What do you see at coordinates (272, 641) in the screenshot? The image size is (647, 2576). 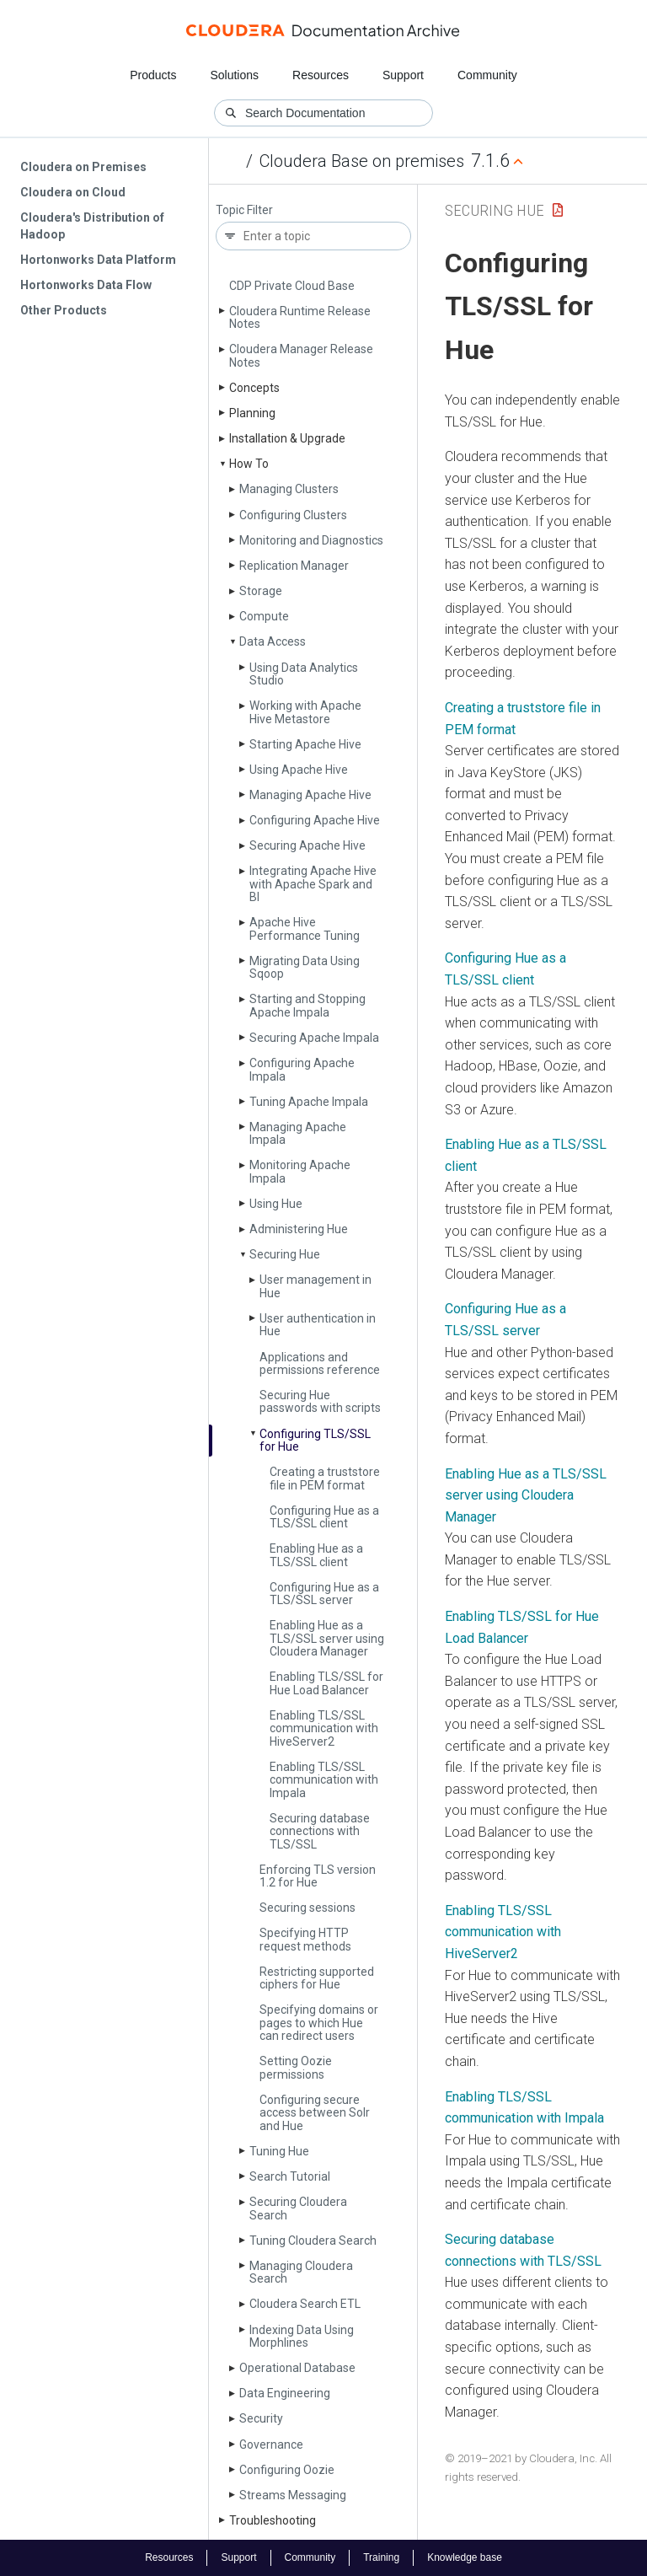 I see `Data Access` at bounding box center [272, 641].